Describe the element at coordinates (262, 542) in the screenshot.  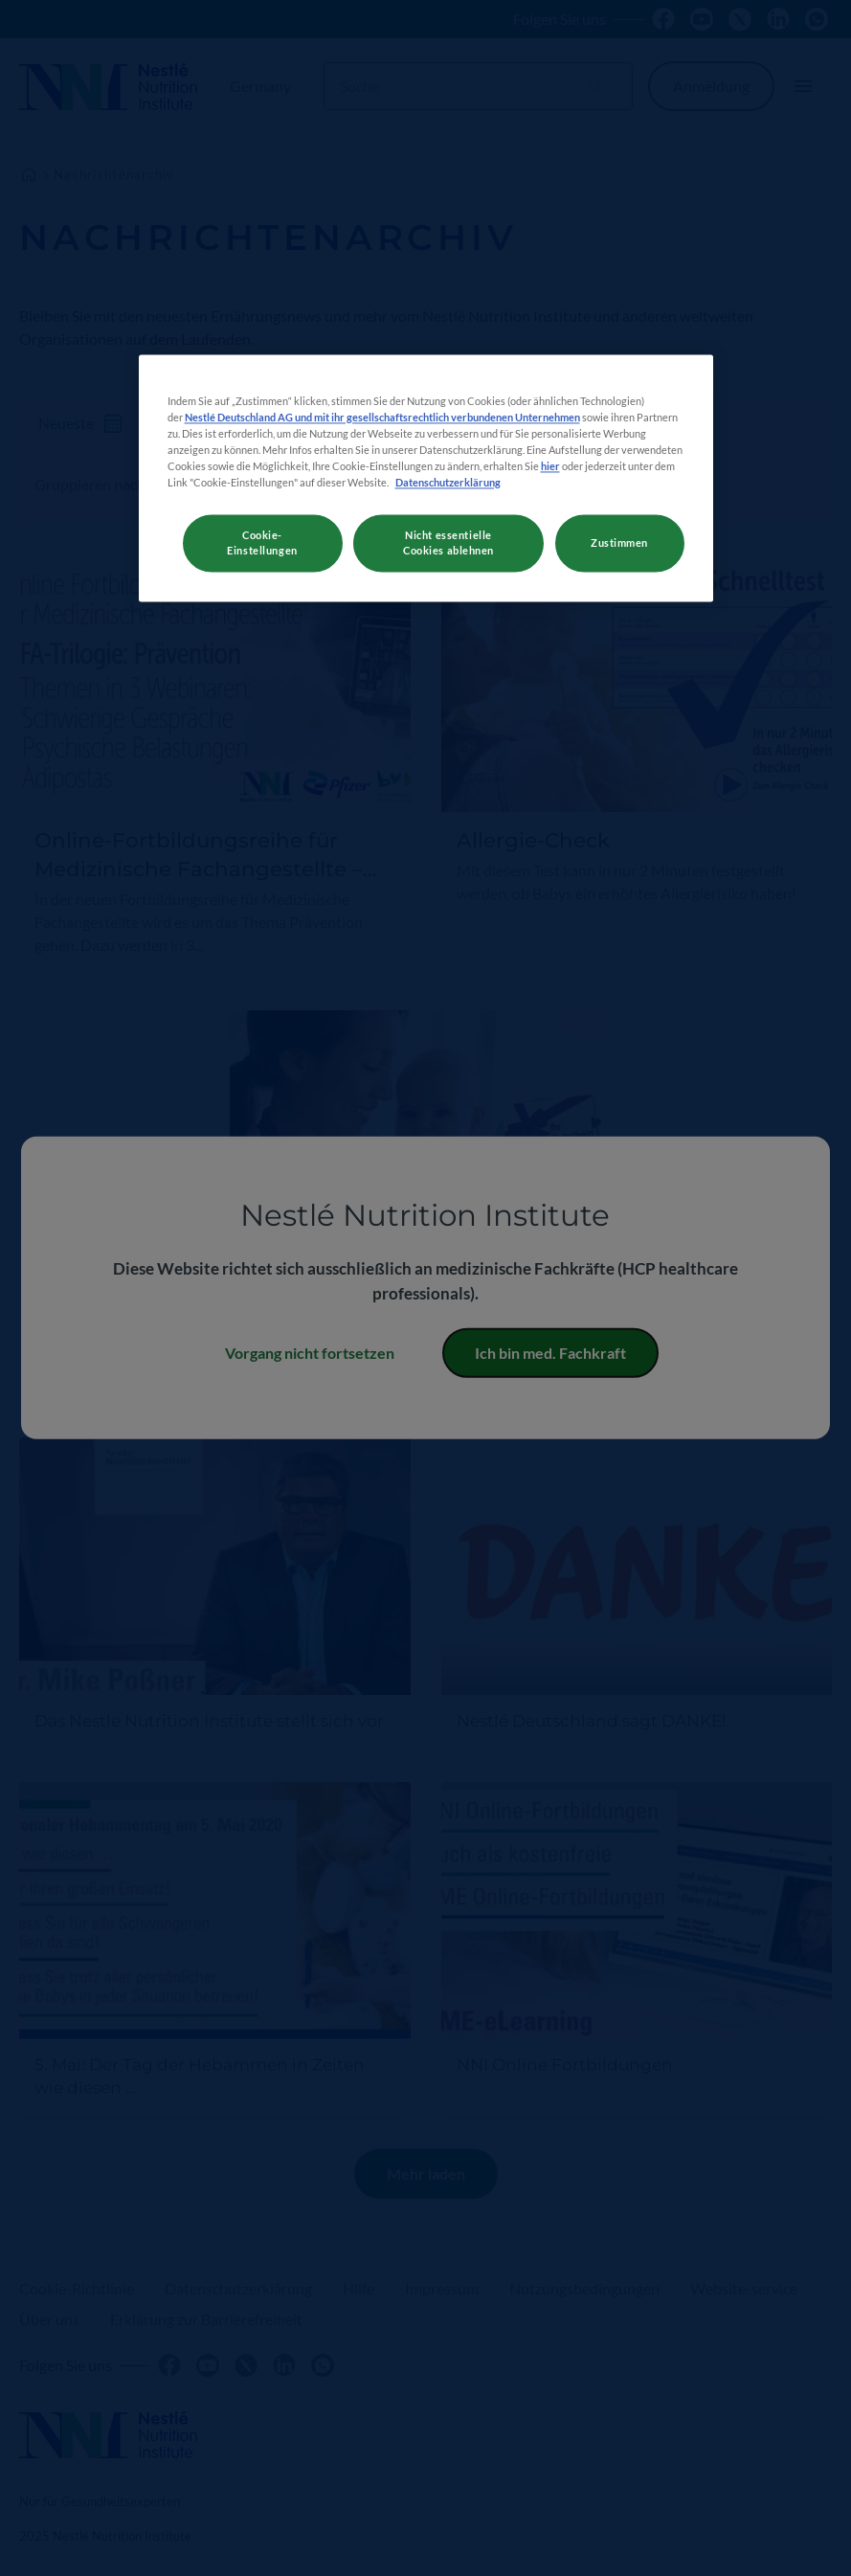
I see `Cookie-Einstellungen [Cookie-Einstellungen, Öffnet das Einstellungscenter-Dialogfeld]` at that location.